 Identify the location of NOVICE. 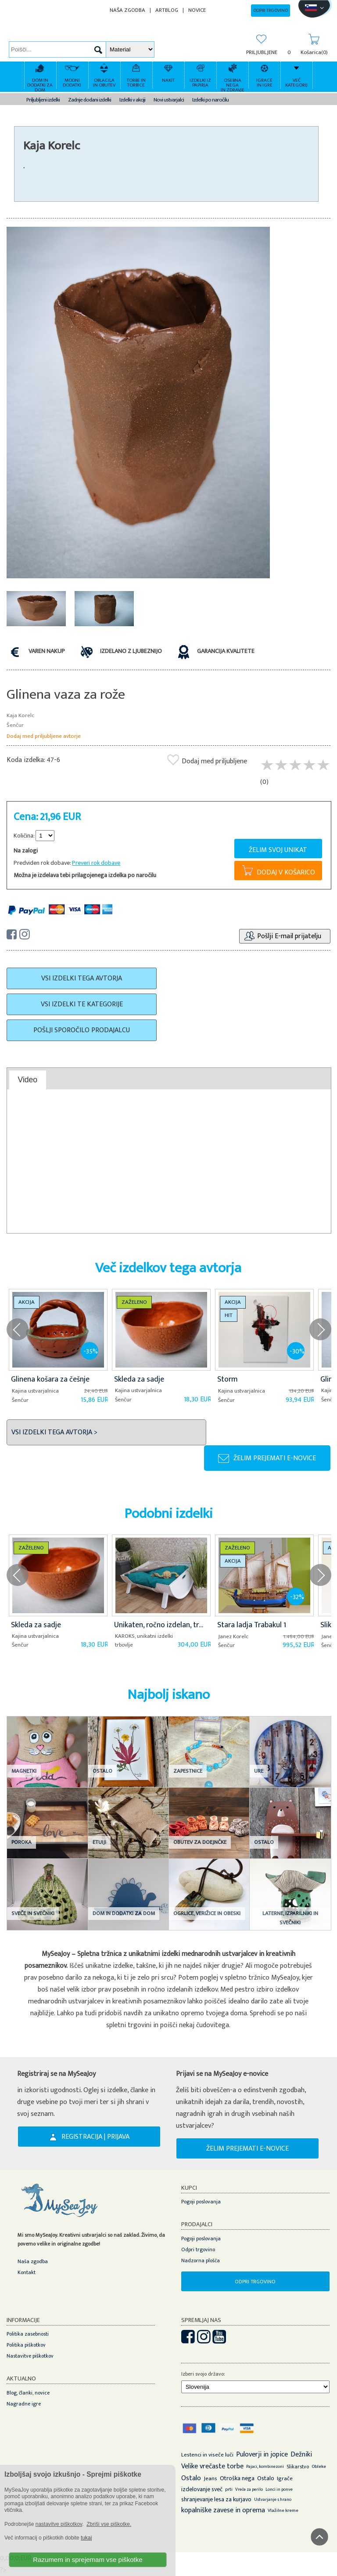
(197, 10).